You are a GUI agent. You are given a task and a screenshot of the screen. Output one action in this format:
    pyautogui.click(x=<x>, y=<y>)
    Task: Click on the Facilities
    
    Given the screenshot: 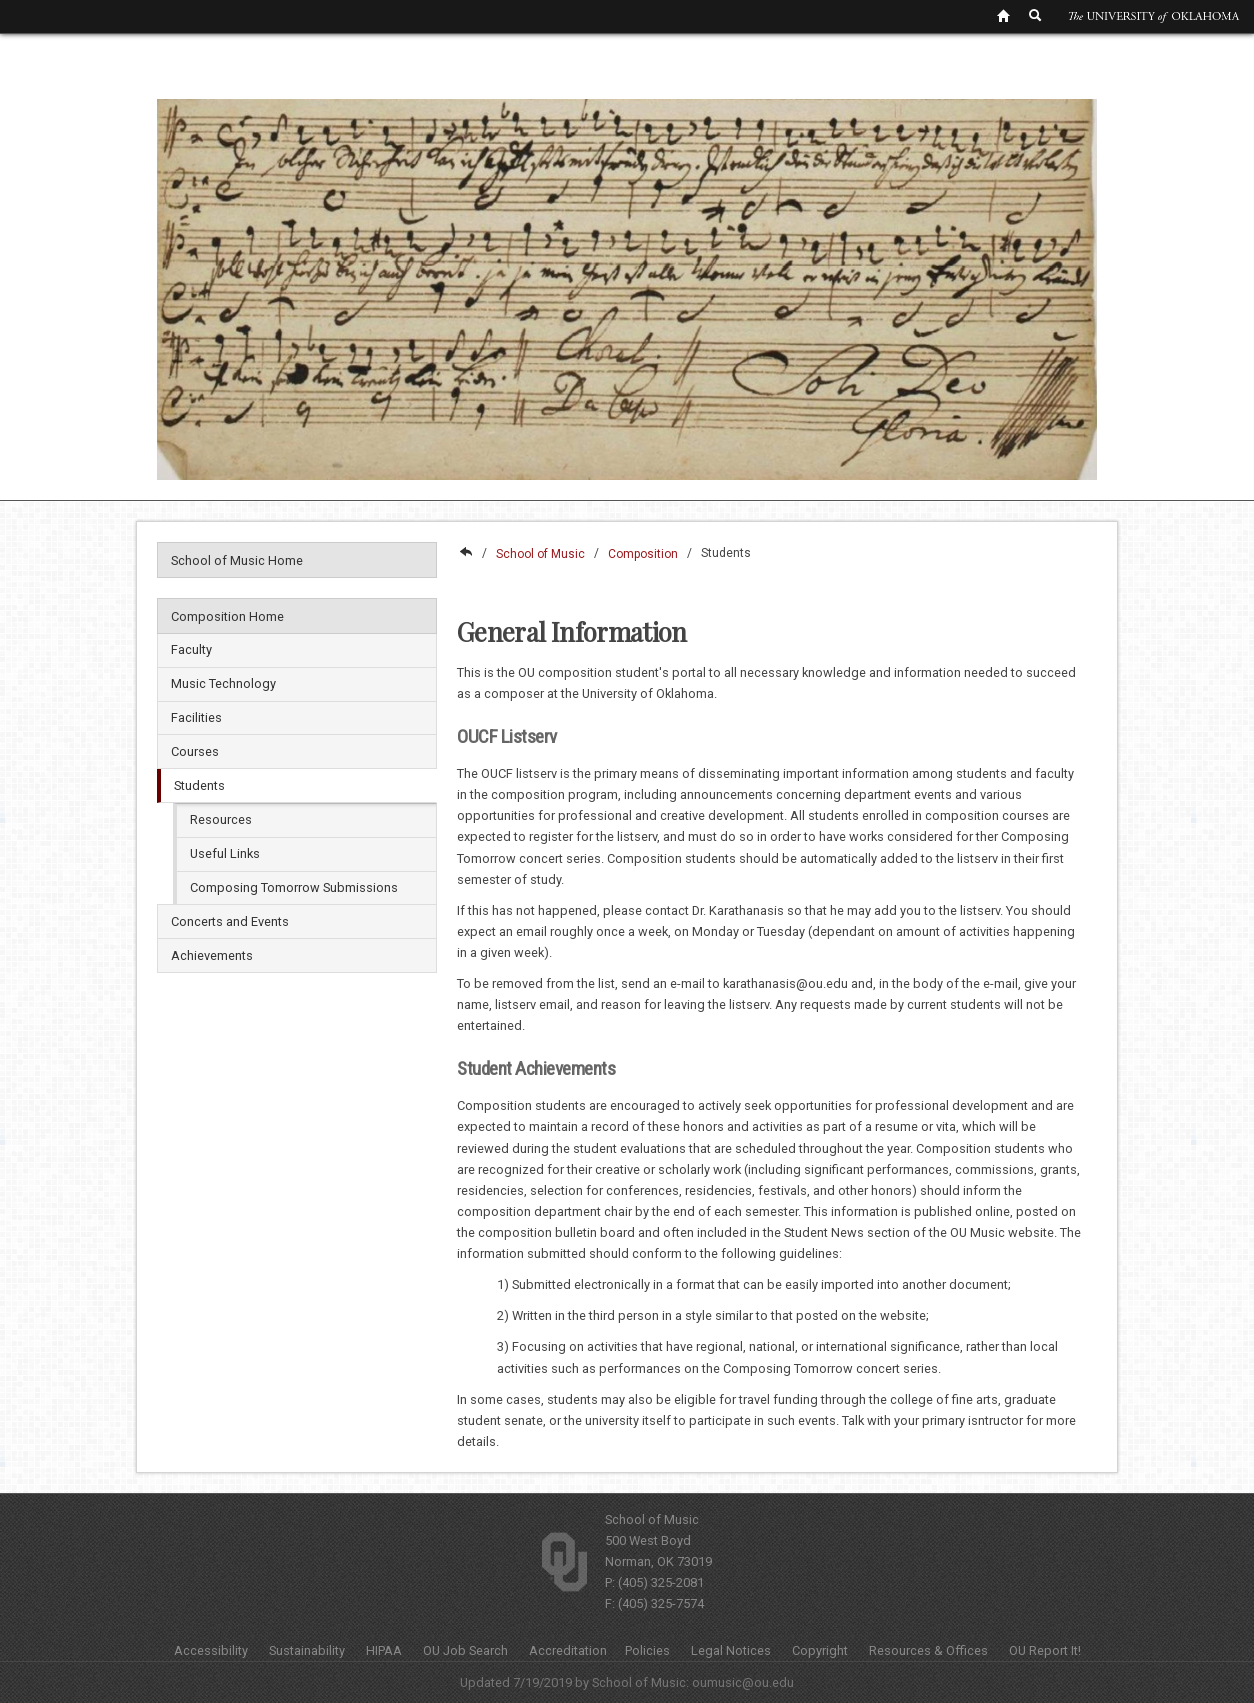 What is the action you would take?
    pyautogui.click(x=196, y=717)
    